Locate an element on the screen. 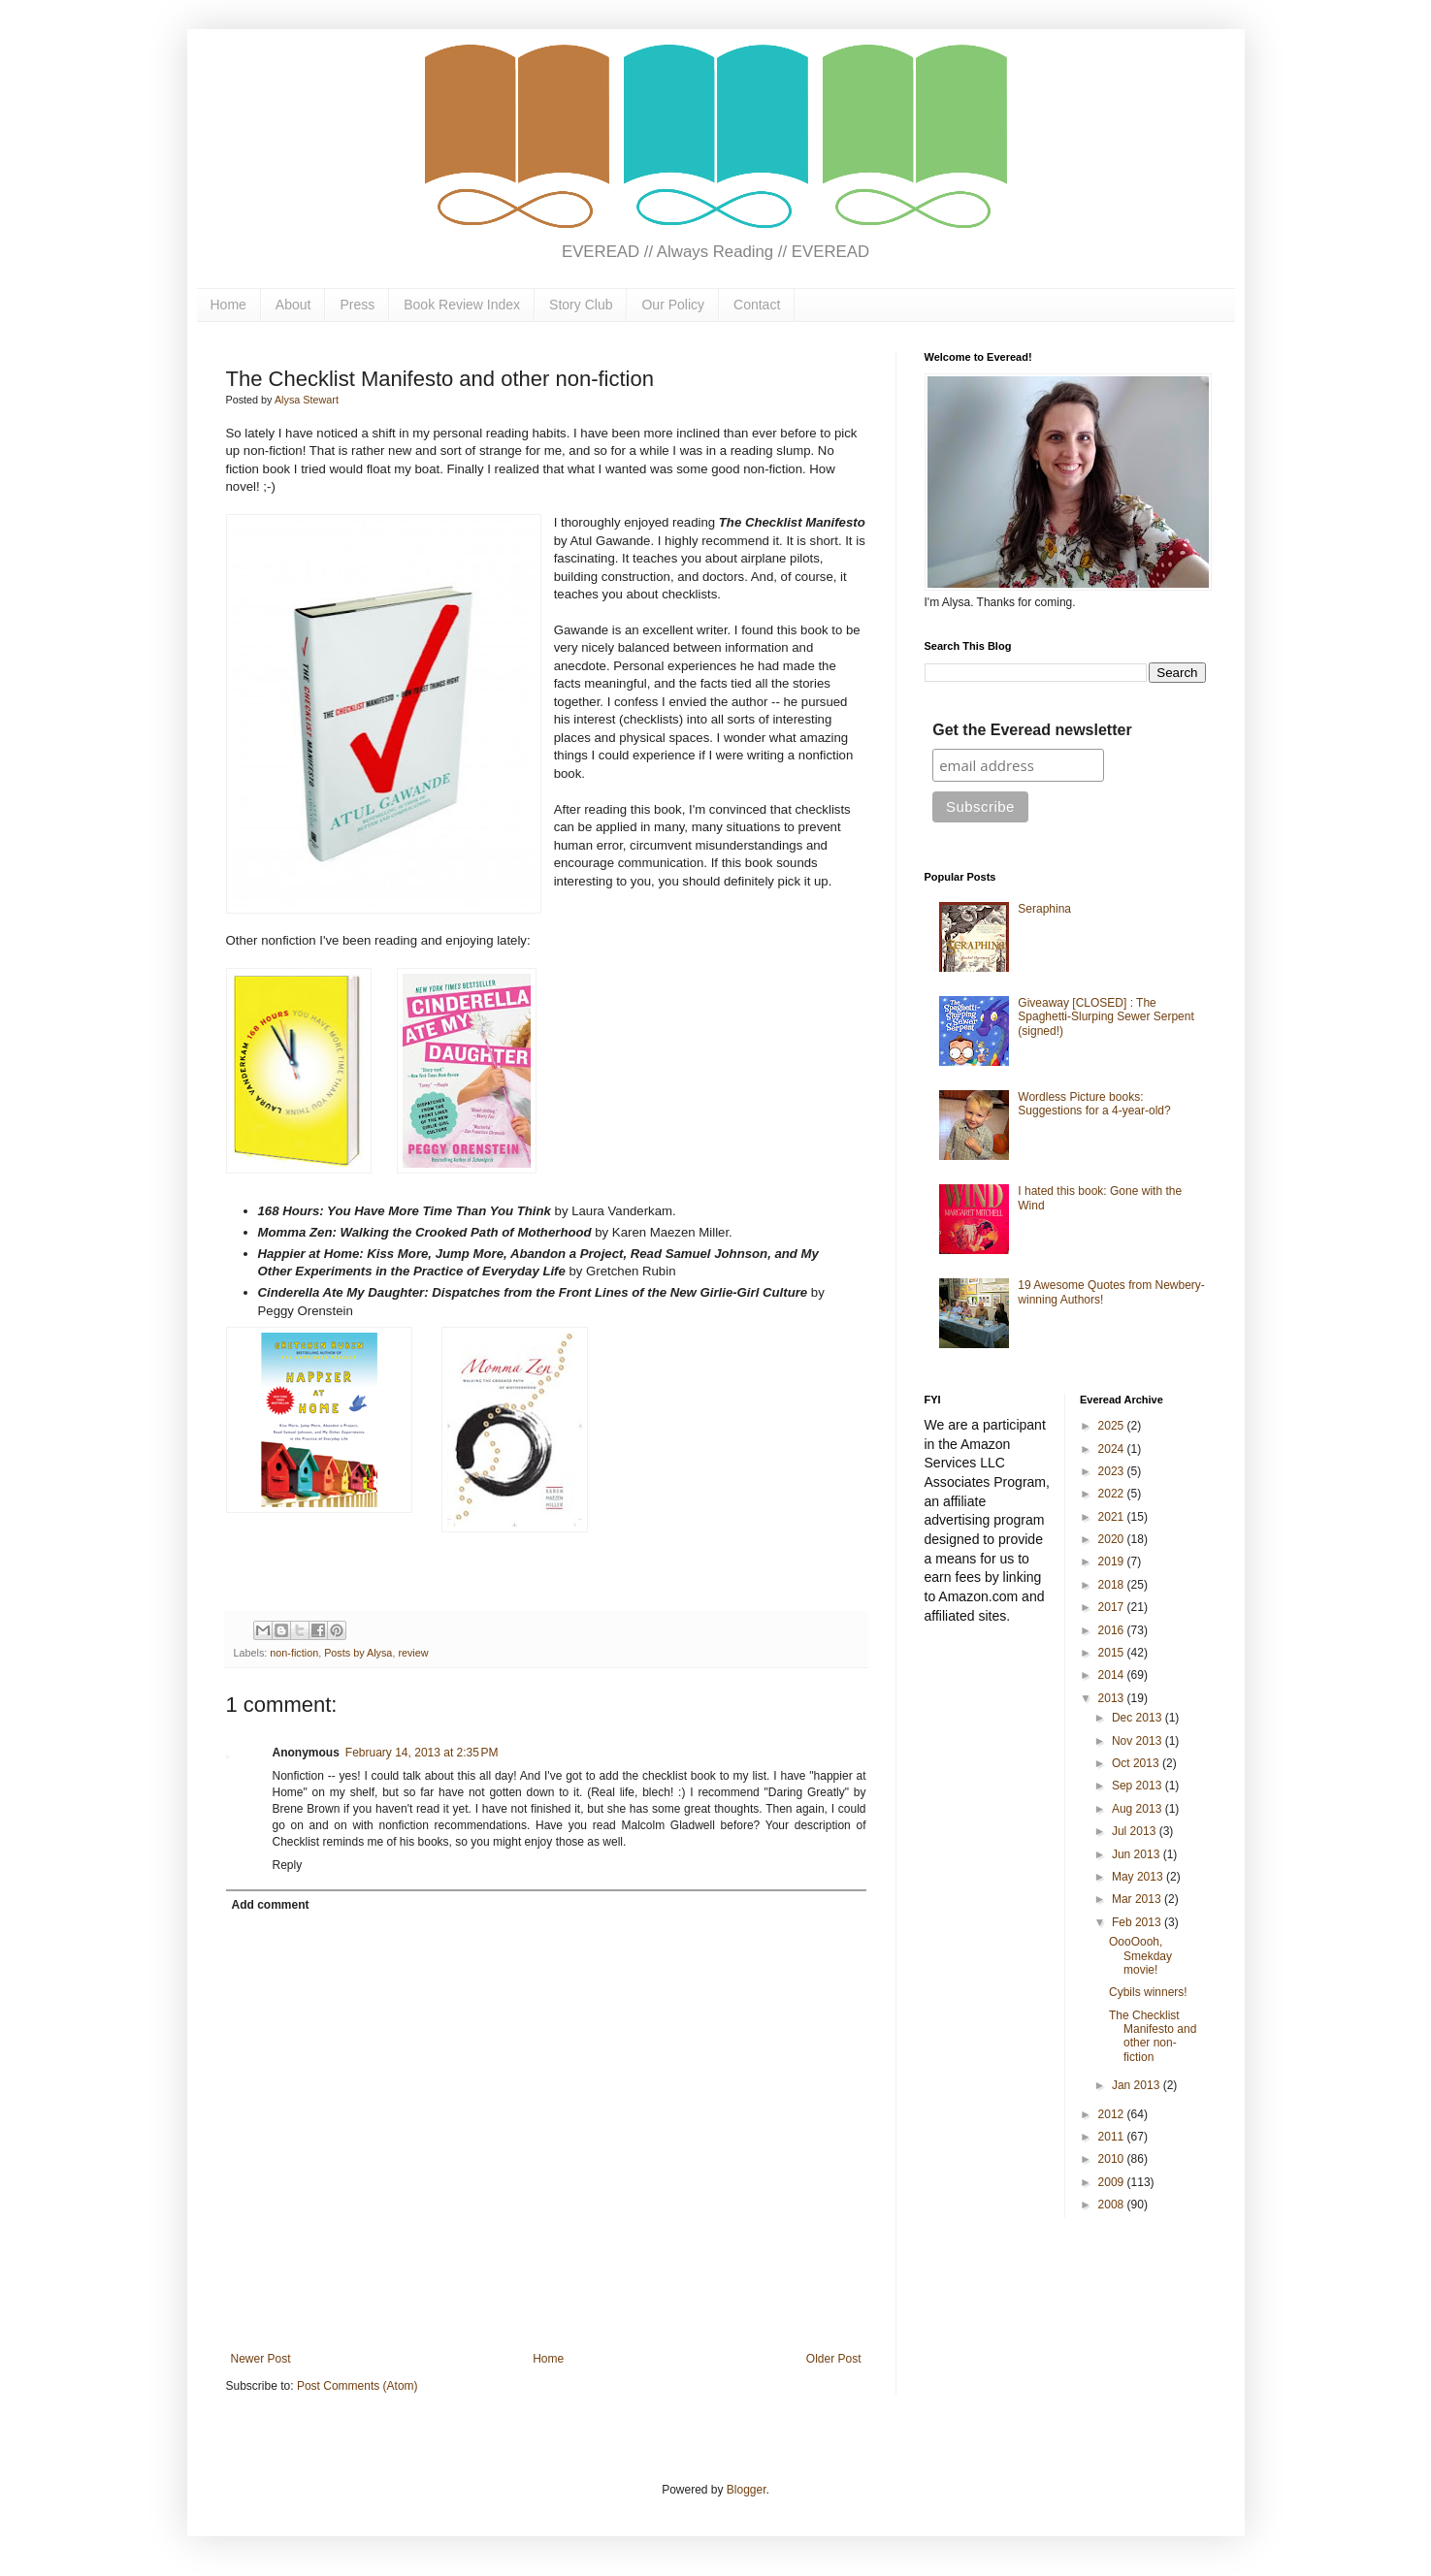 This screenshot has width=1431, height=2576. Seraphina is located at coordinates (1044, 909).